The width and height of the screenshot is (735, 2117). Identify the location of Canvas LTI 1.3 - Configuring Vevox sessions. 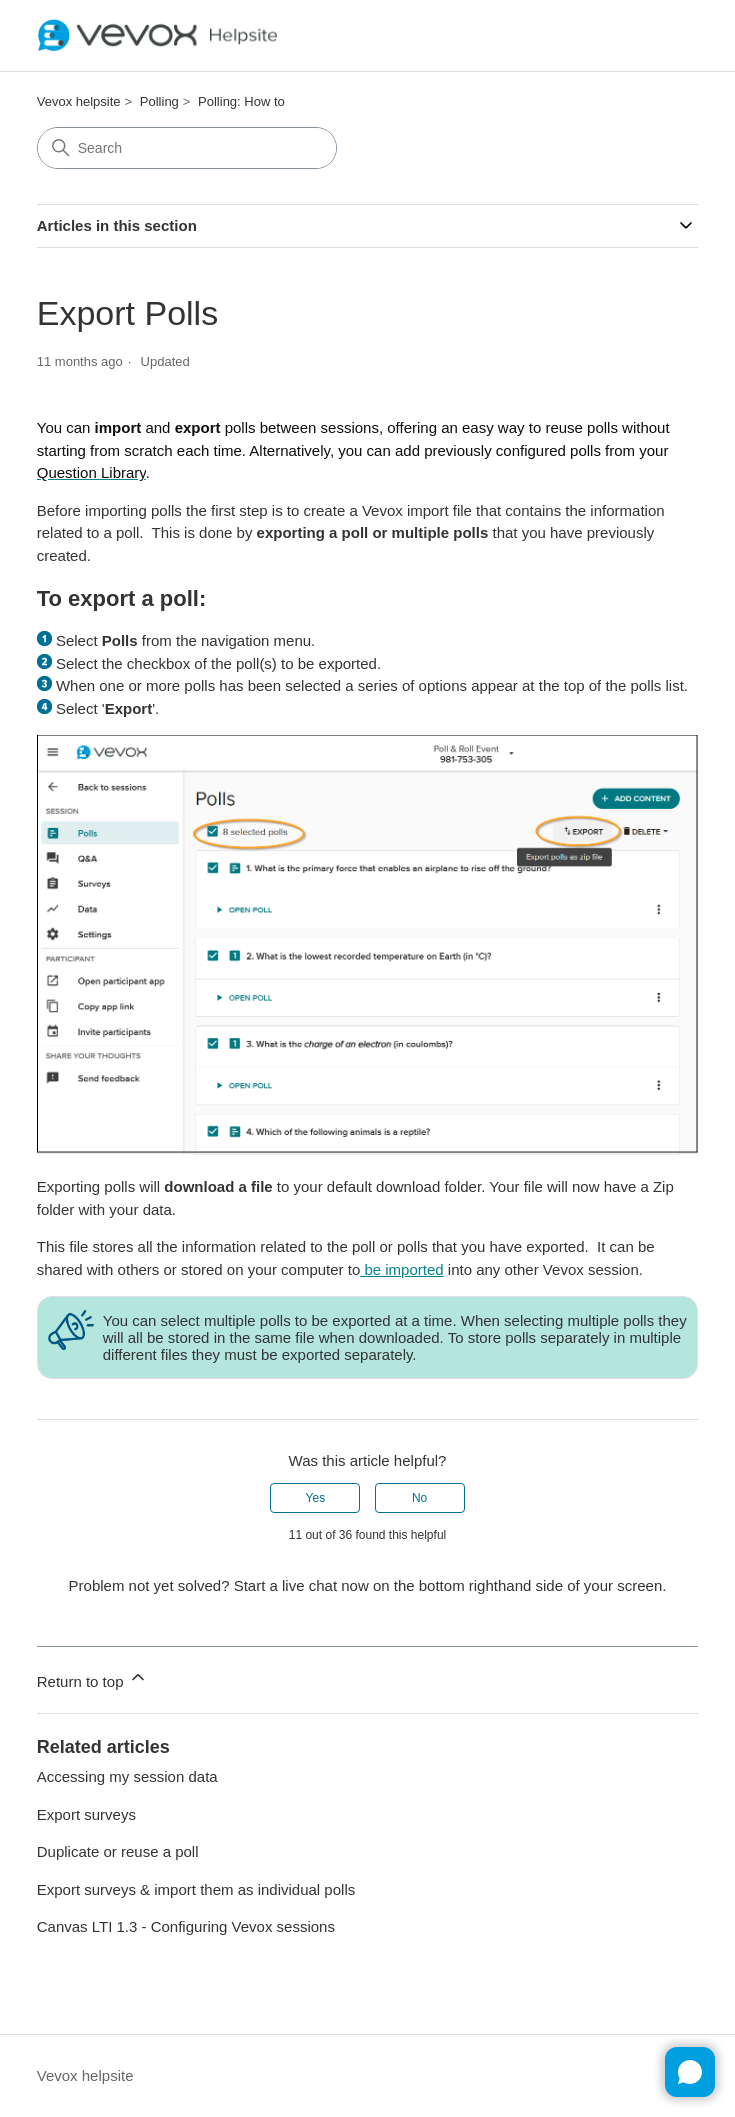
(186, 1926).